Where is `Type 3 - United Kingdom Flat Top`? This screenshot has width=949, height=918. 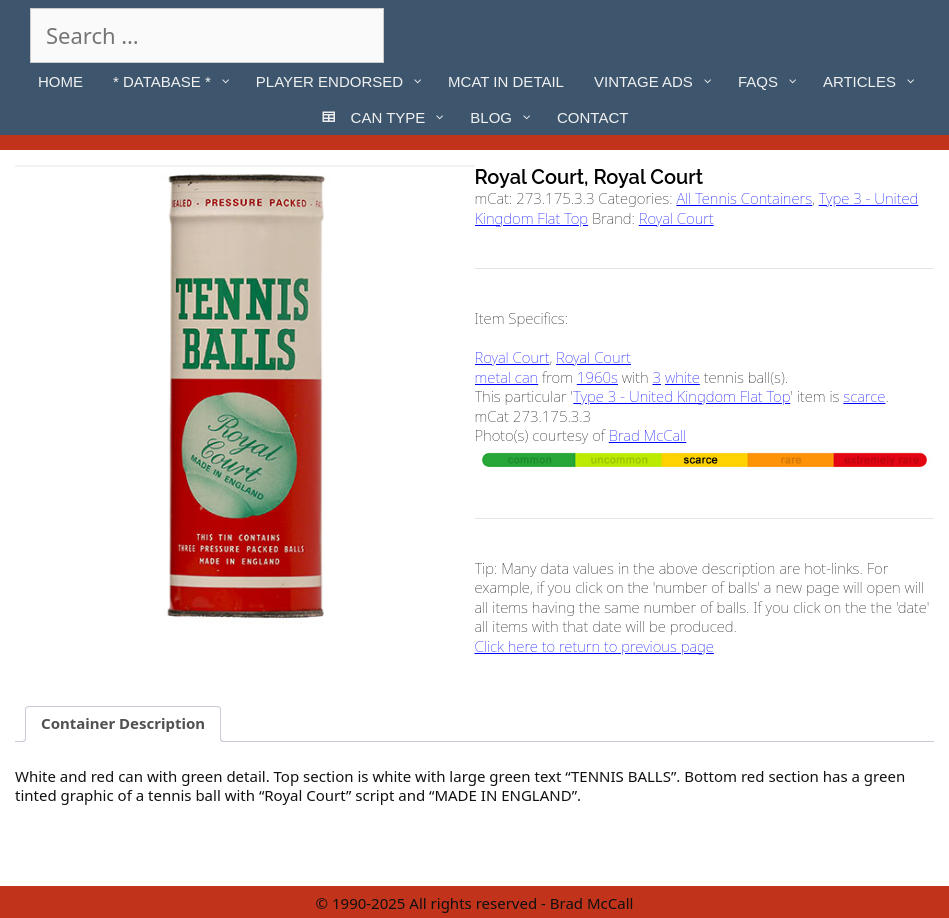 Type 3 - United Kingdom Flat Top is located at coordinates (681, 396).